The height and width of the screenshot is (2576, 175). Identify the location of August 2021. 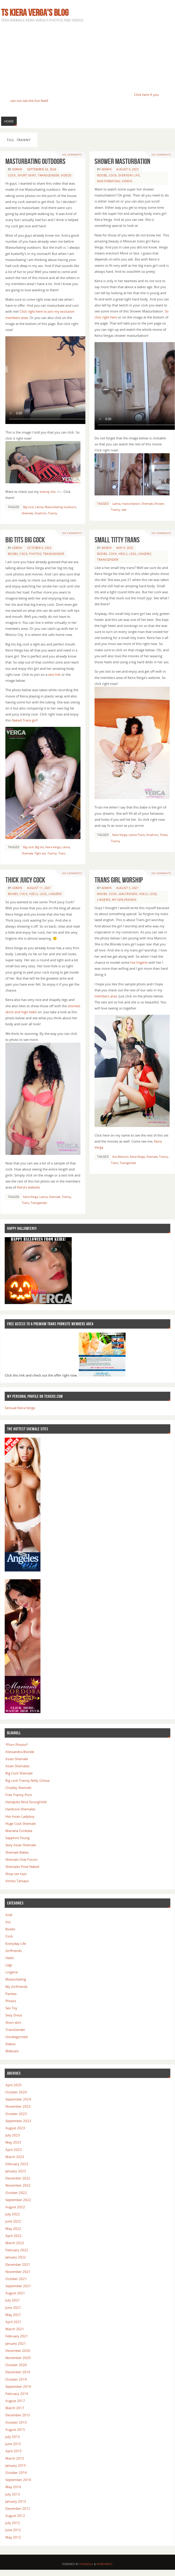
(15, 2293).